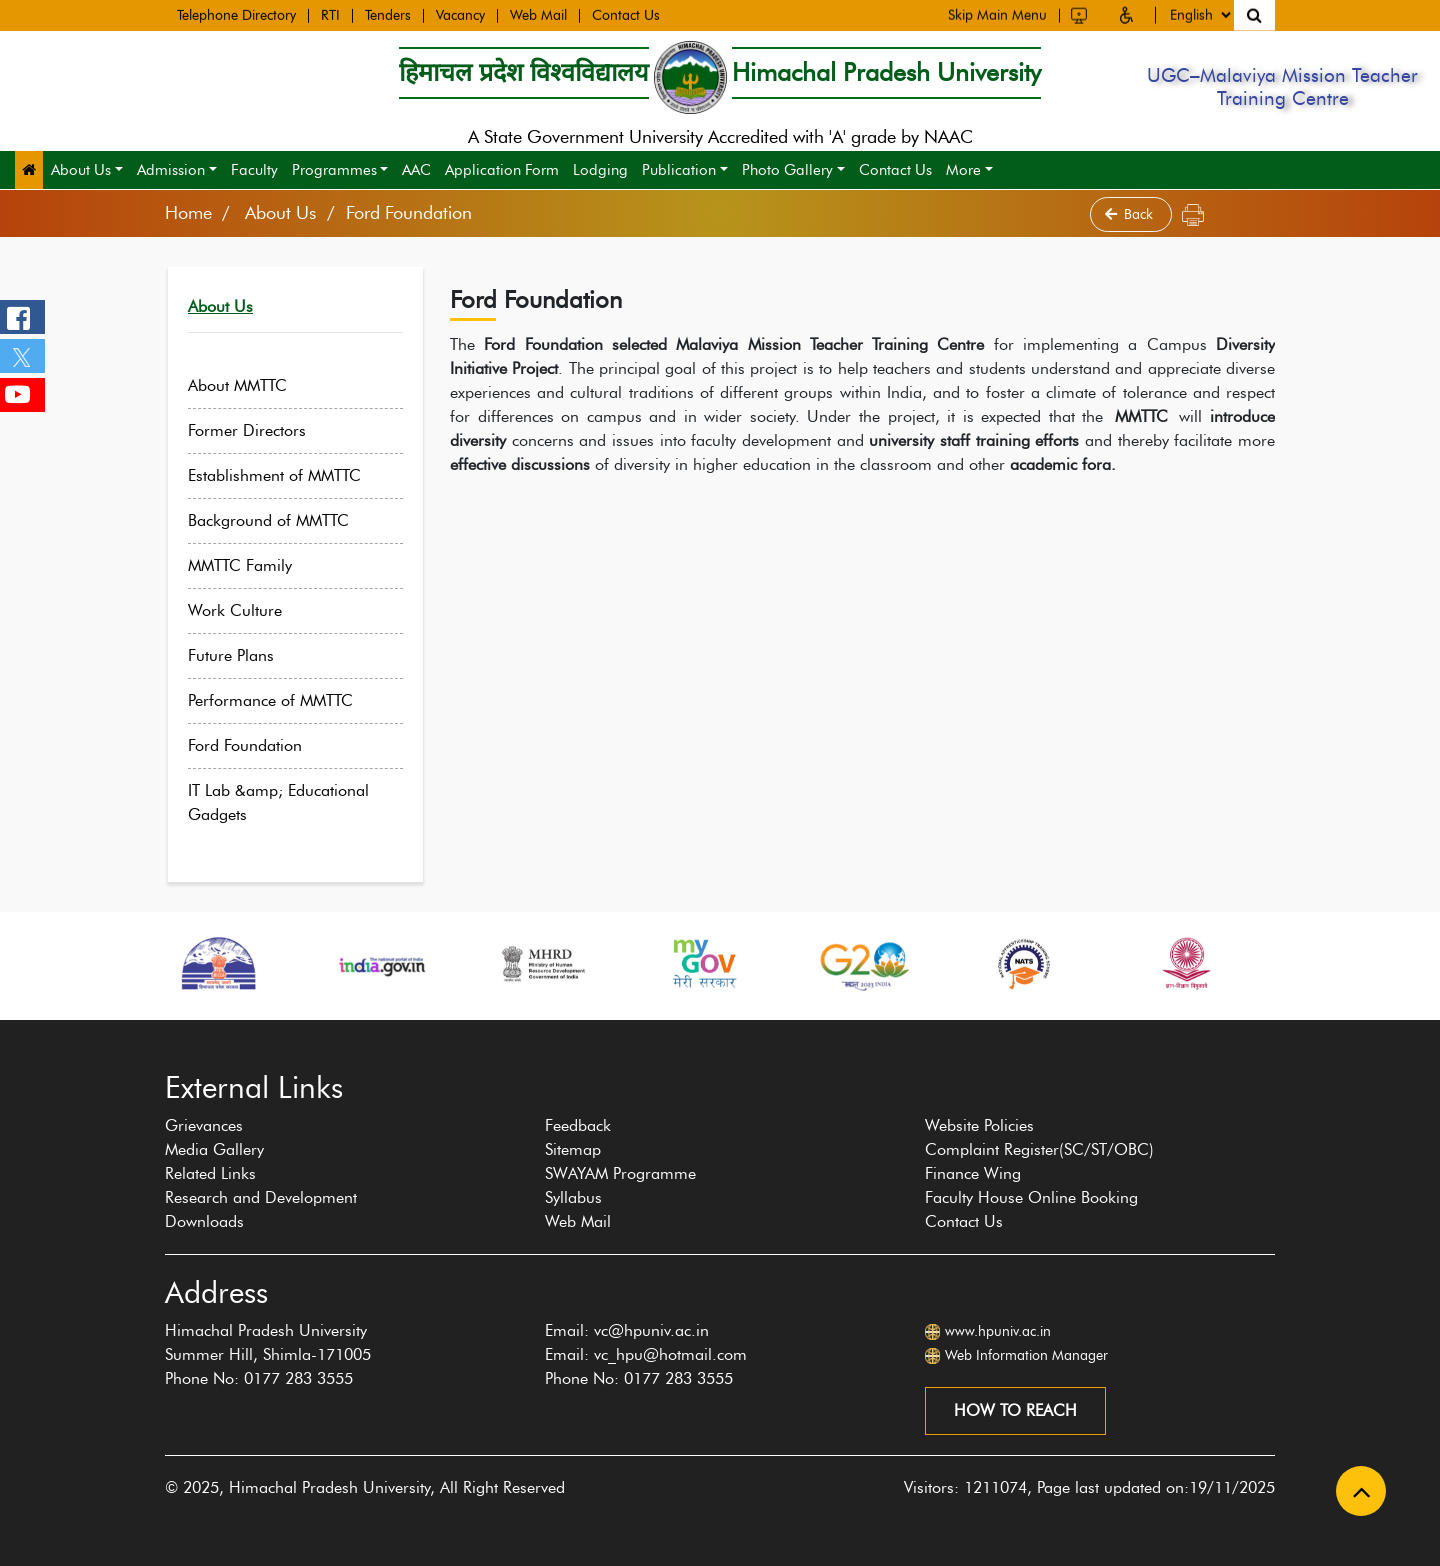 The height and width of the screenshot is (1566, 1440). What do you see at coordinates (600, 170) in the screenshot?
I see `Lodging` at bounding box center [600, 170].